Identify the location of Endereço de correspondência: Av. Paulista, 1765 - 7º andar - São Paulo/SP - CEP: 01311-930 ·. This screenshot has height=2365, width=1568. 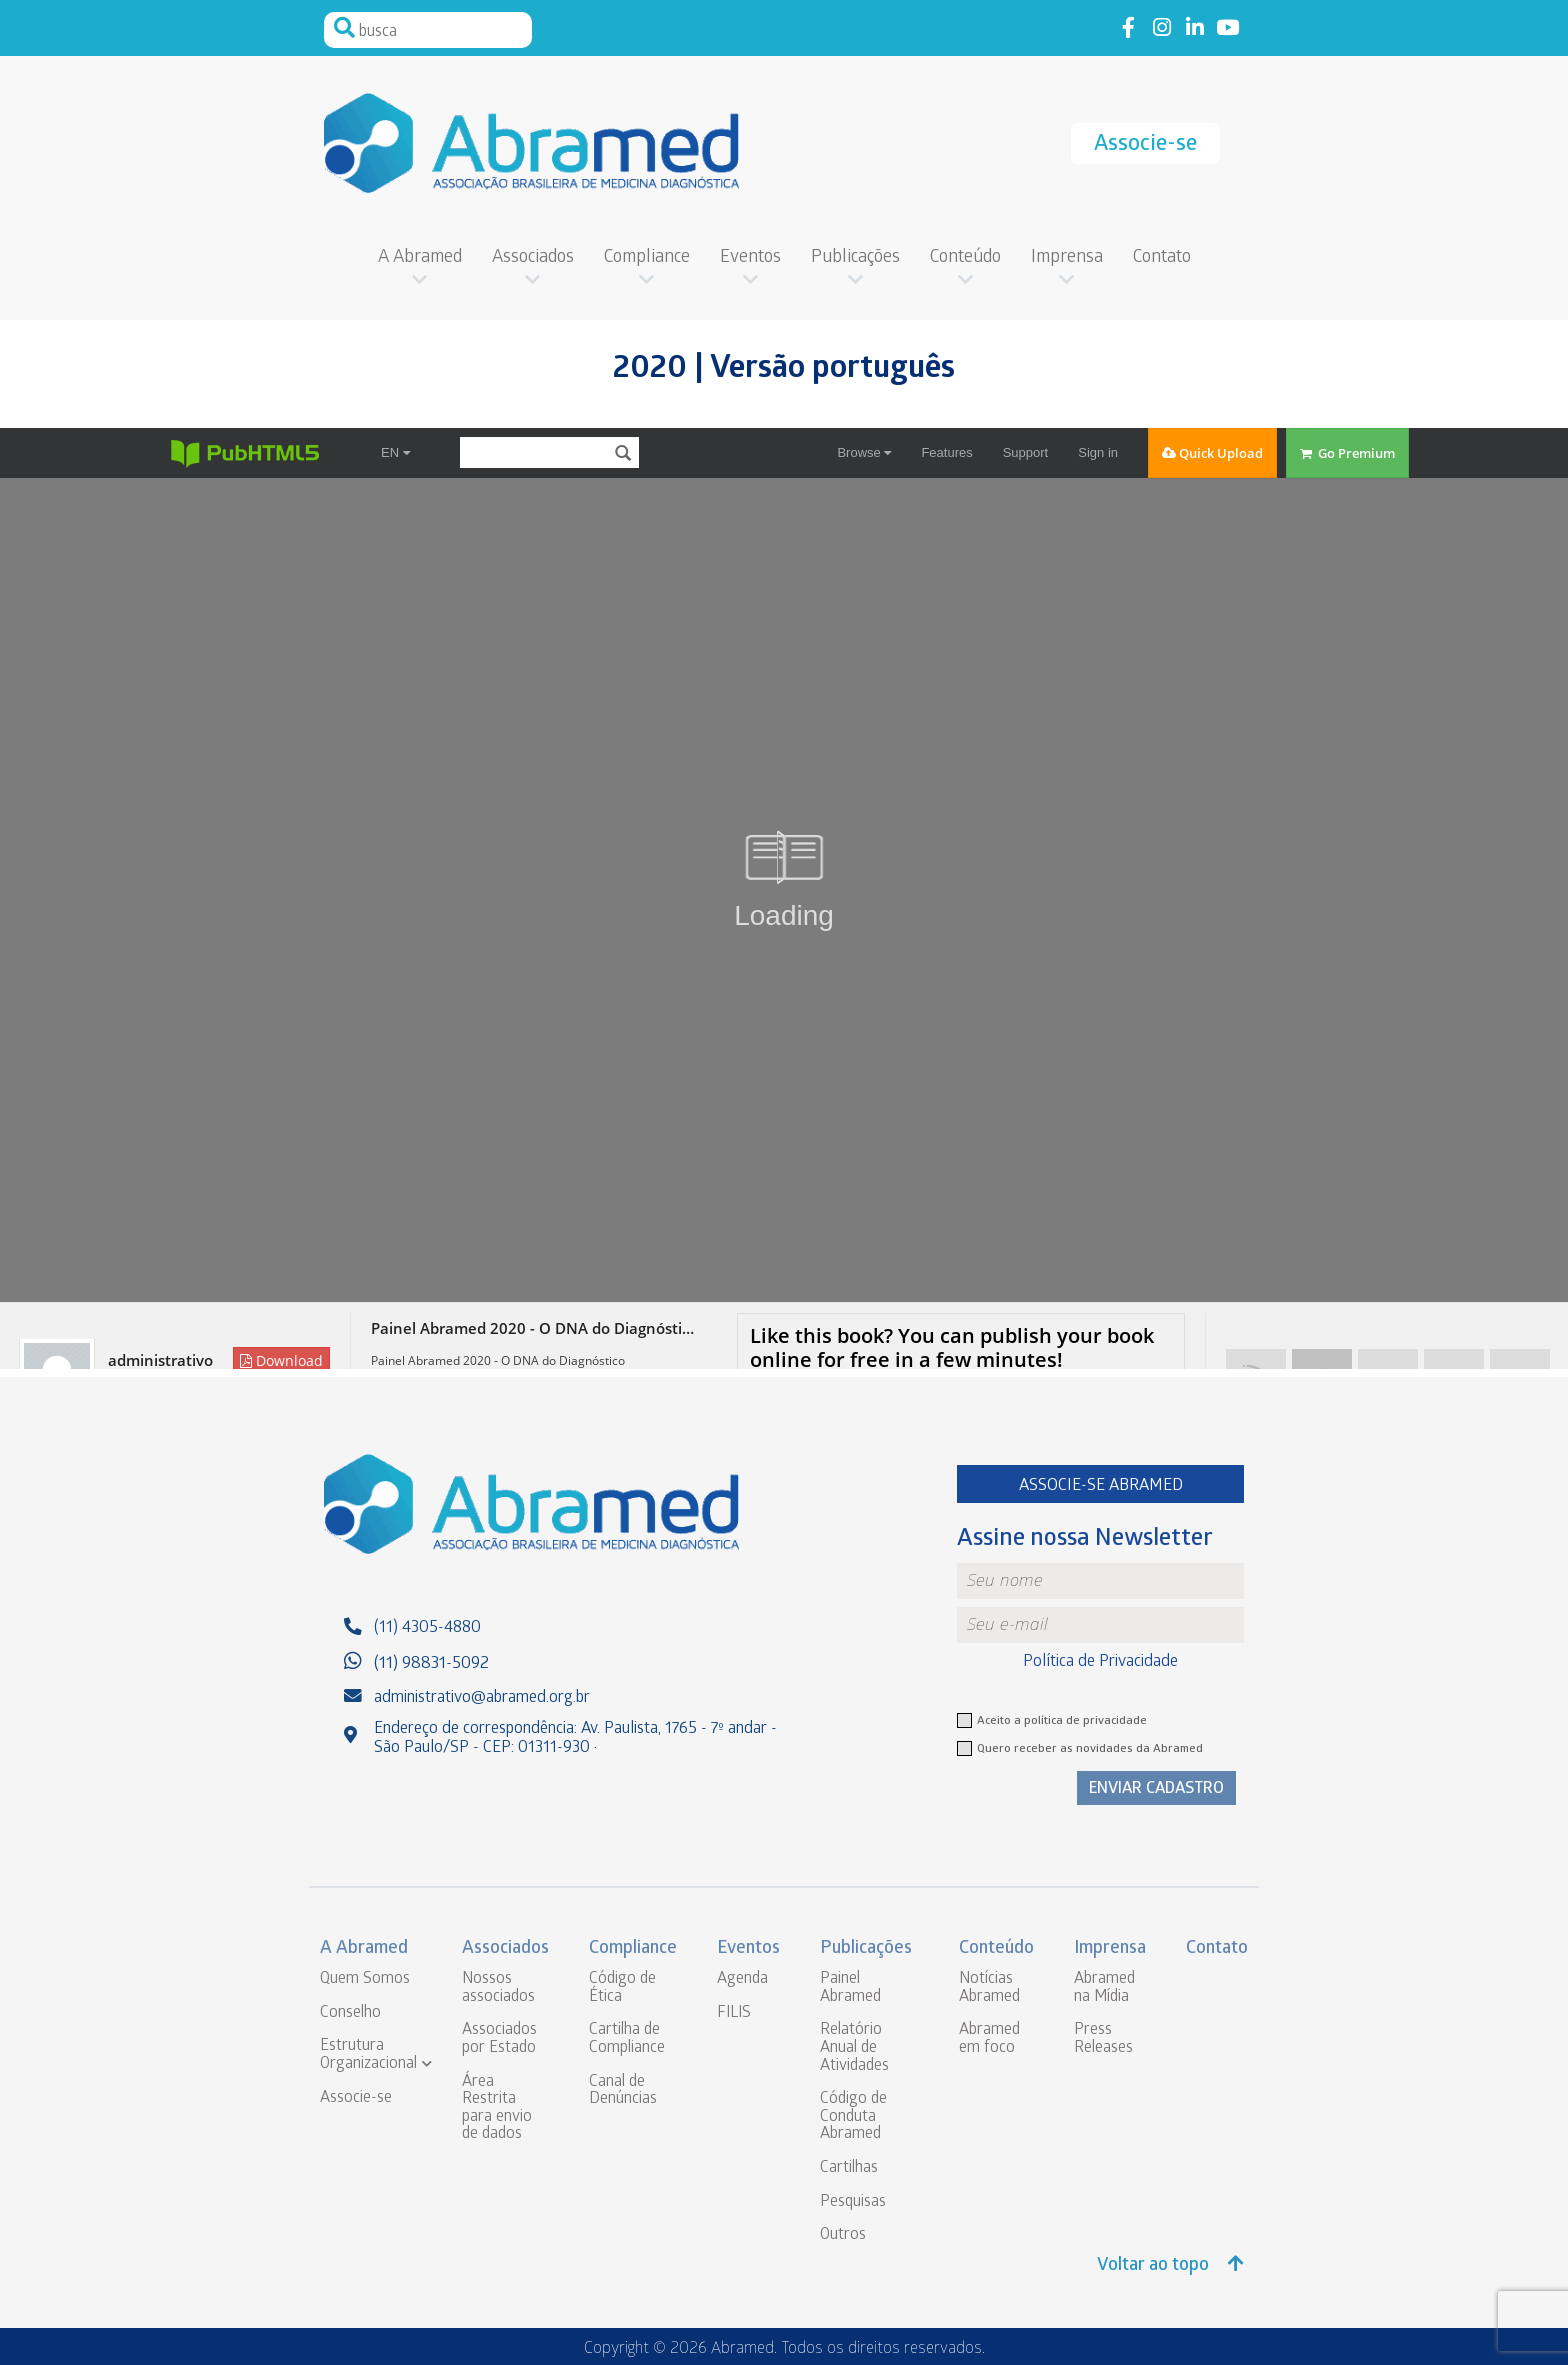
(575, 1739).